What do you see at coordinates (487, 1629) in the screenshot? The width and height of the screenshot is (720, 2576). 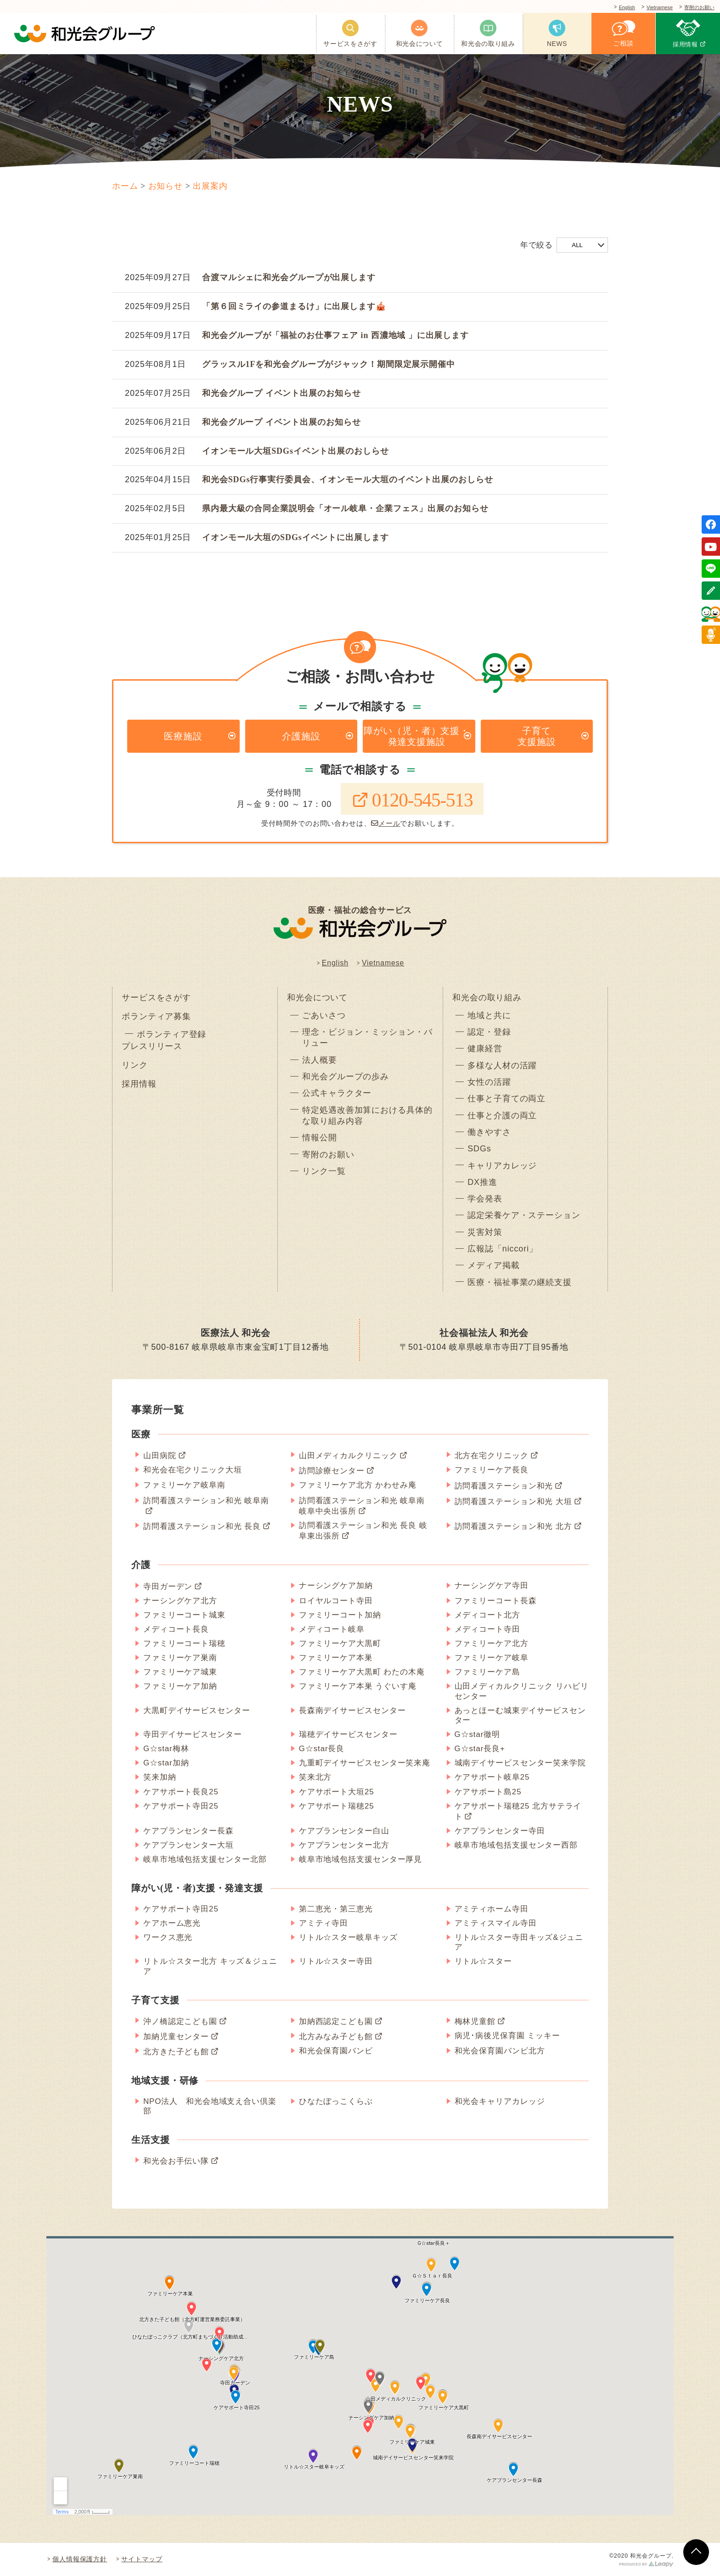 I see `メディコート寺田` at bounding box center [487, 1629].